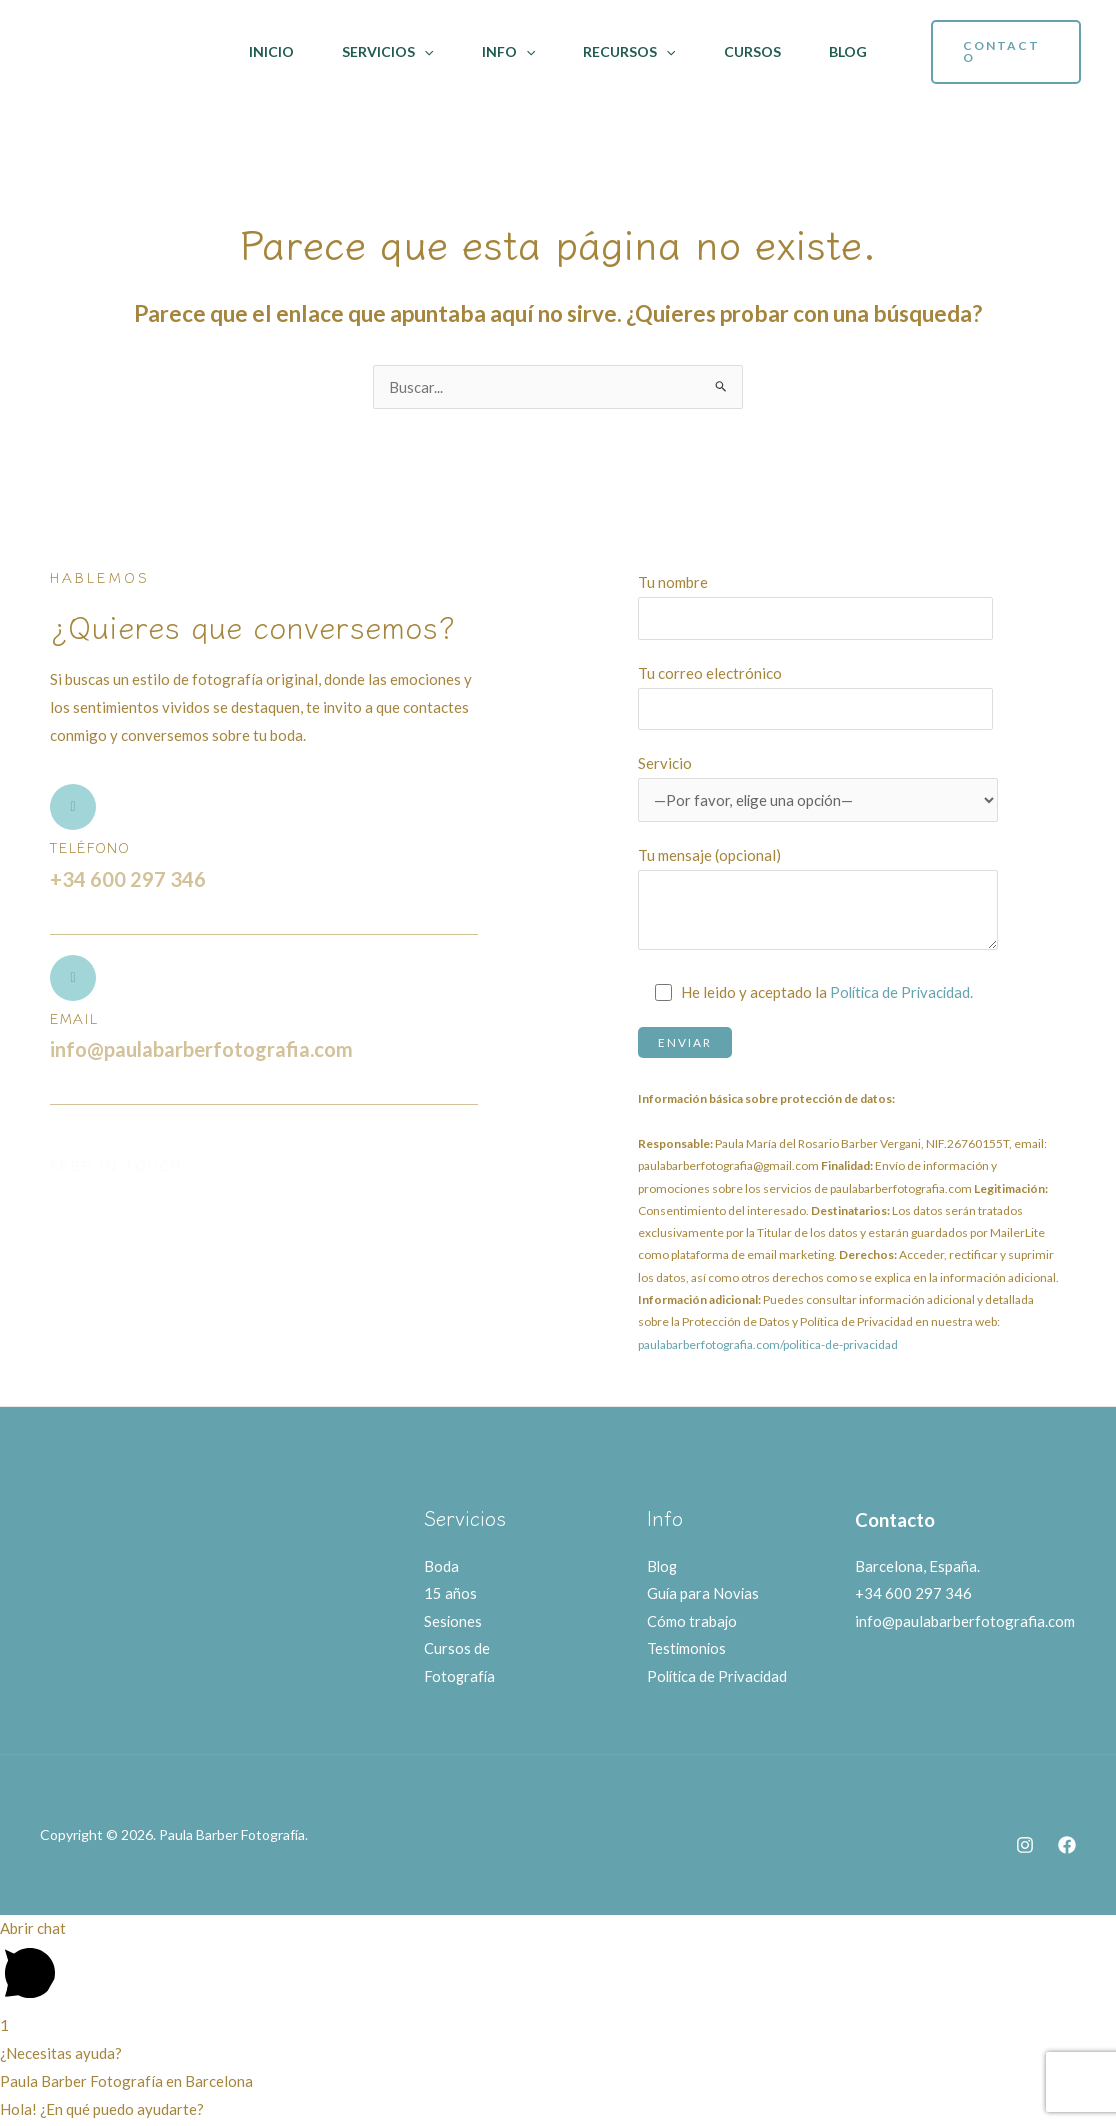 Image resolution: width=1116 pixels, height=2126 pixels. Describe the element at coordinates (719, 1678) in the screenshot. I see `Política de Privacidad` at that location.